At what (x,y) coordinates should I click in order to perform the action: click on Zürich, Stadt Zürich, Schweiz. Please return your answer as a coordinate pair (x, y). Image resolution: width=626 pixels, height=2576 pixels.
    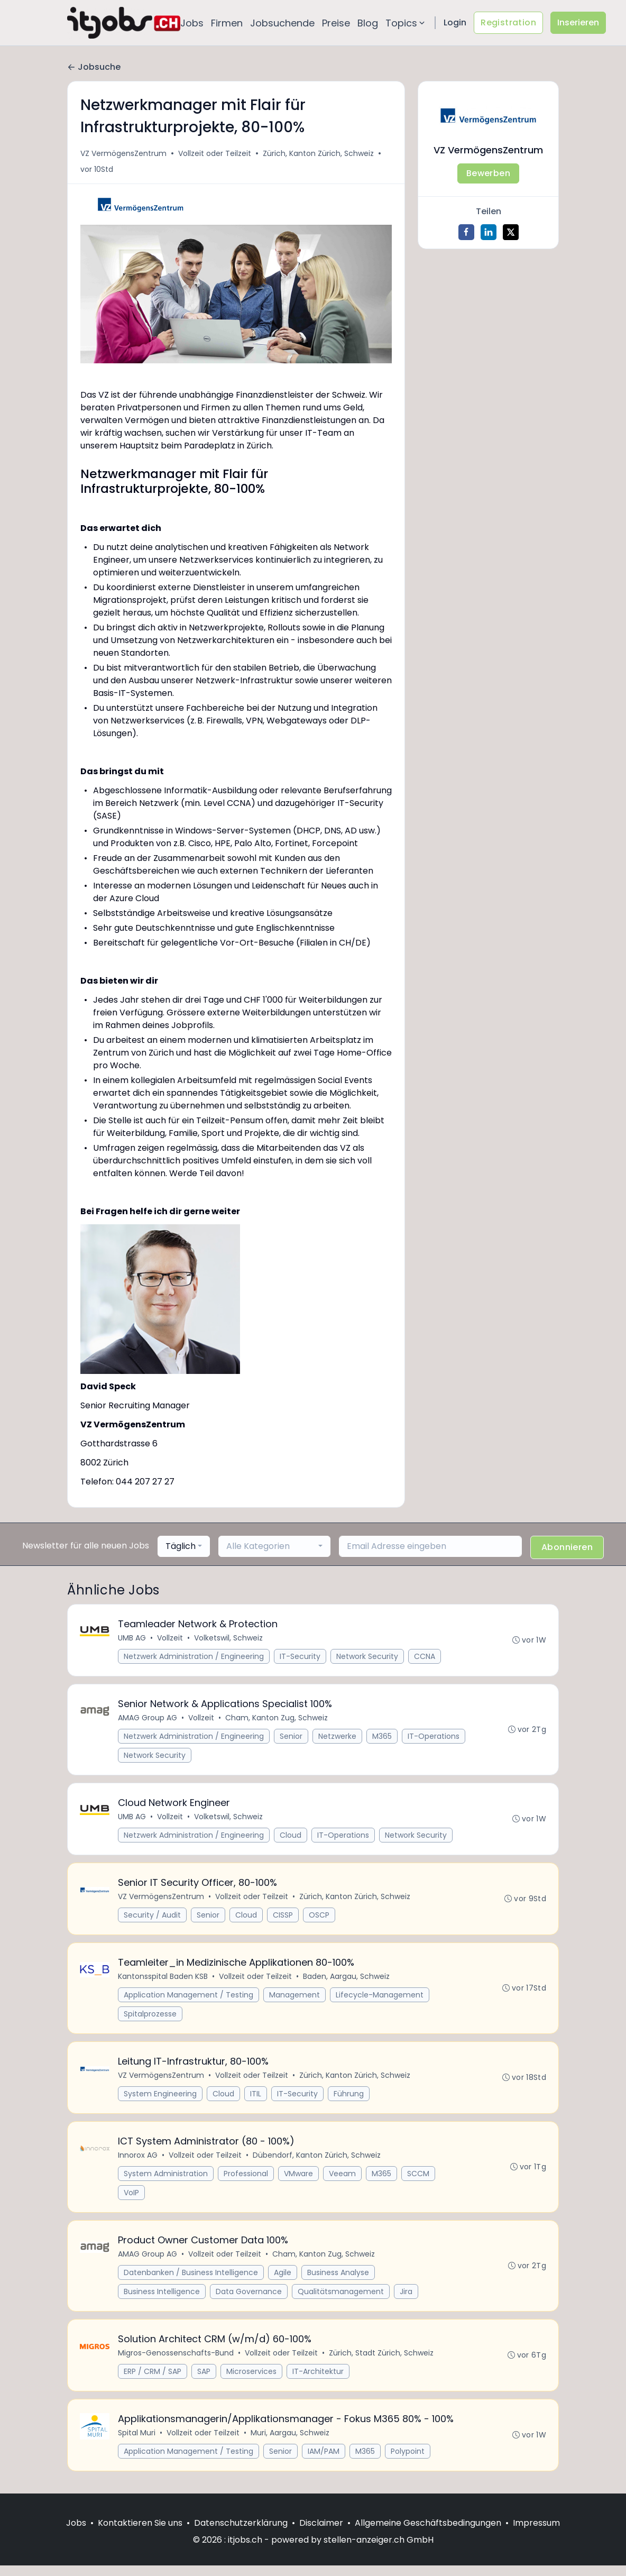
    Looking at the image, I should click on (381, 2362).